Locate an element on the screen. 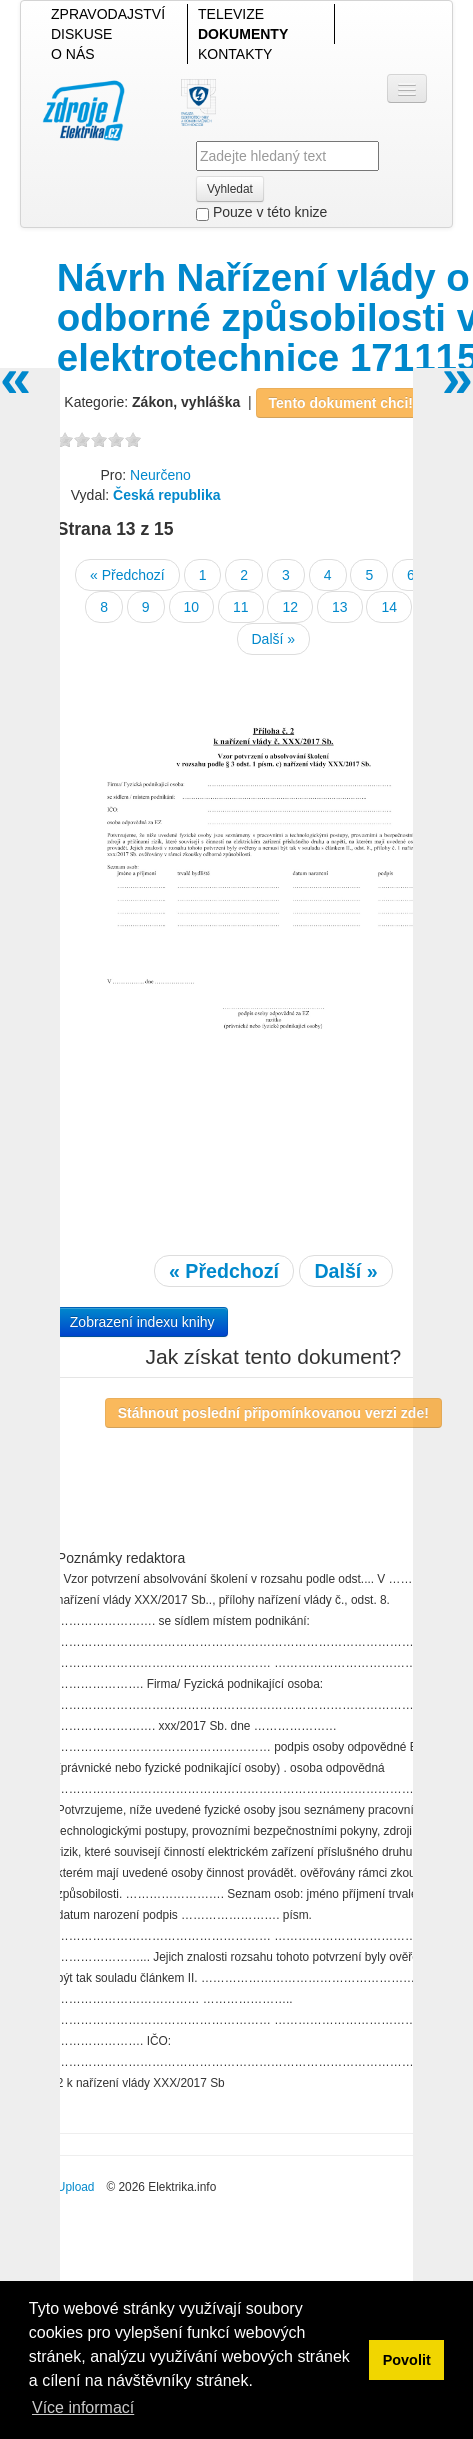  10 is located at coordinates (192, 607).